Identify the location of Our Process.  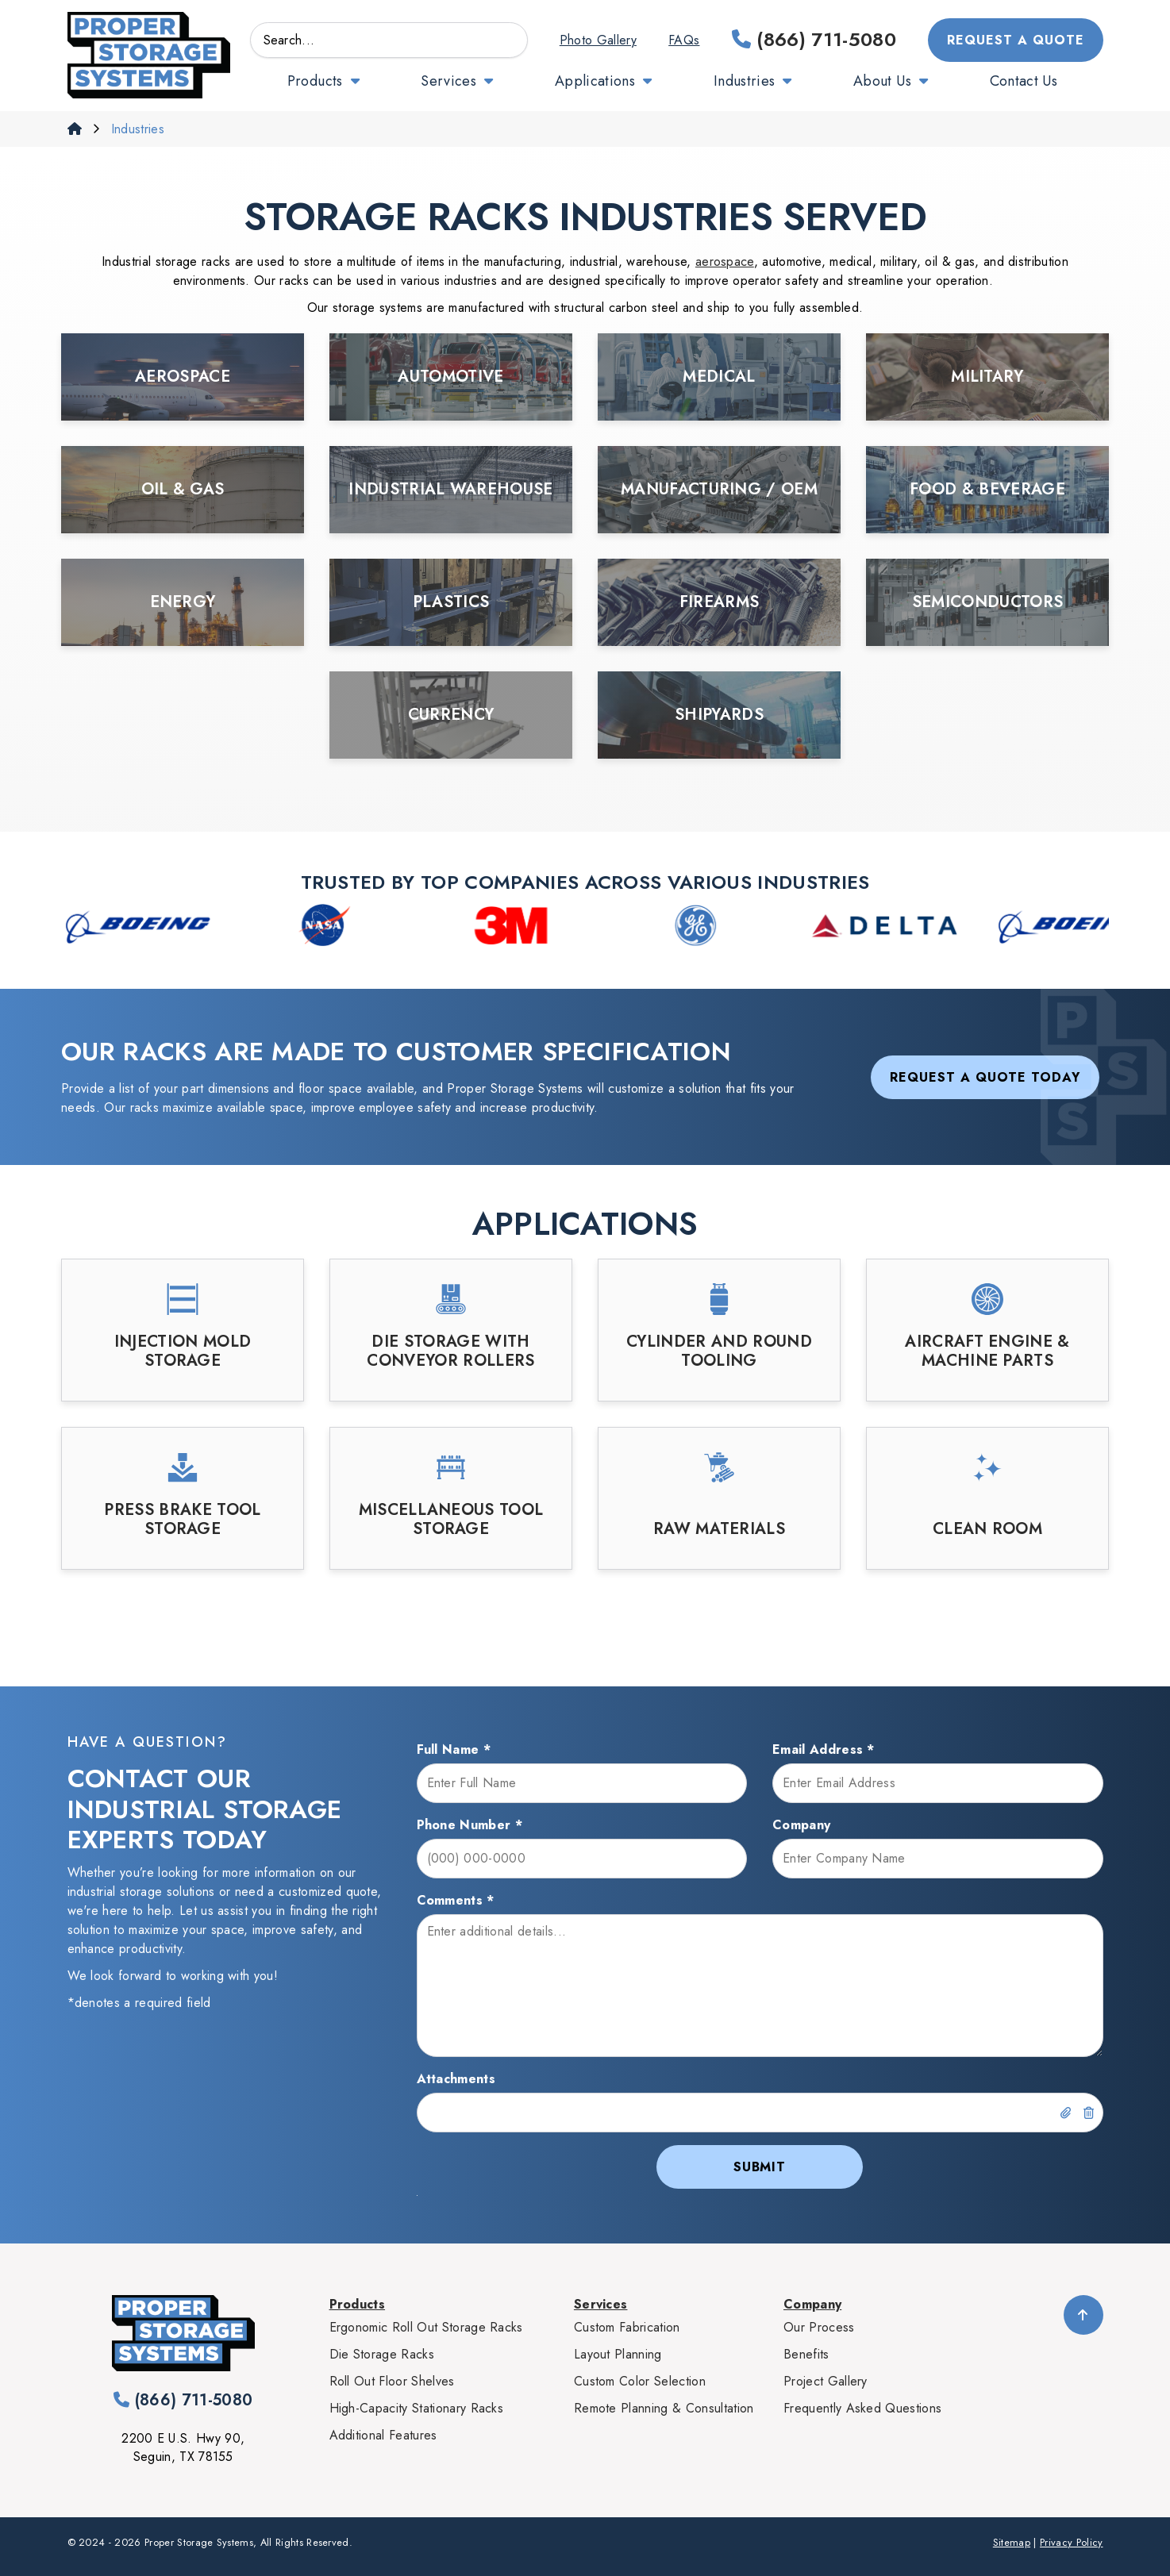
(819, 2327).